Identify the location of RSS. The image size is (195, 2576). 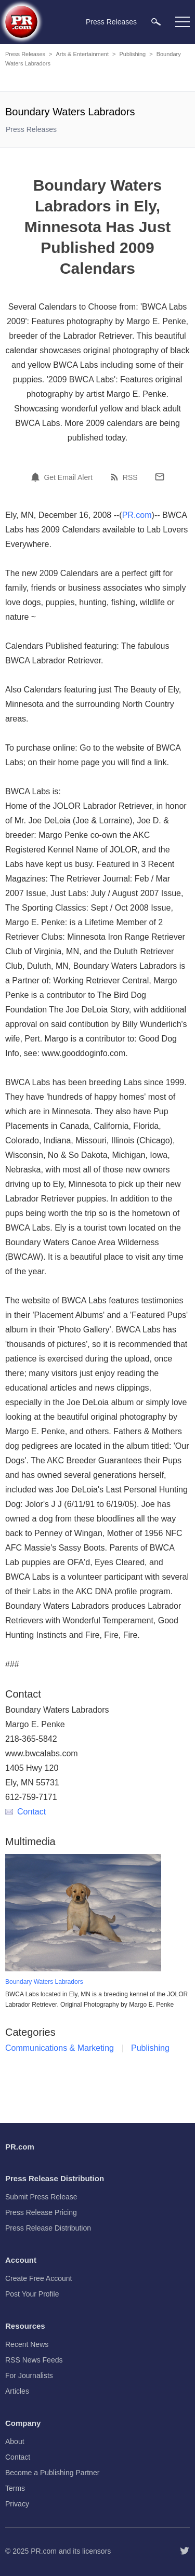
(130, 477).